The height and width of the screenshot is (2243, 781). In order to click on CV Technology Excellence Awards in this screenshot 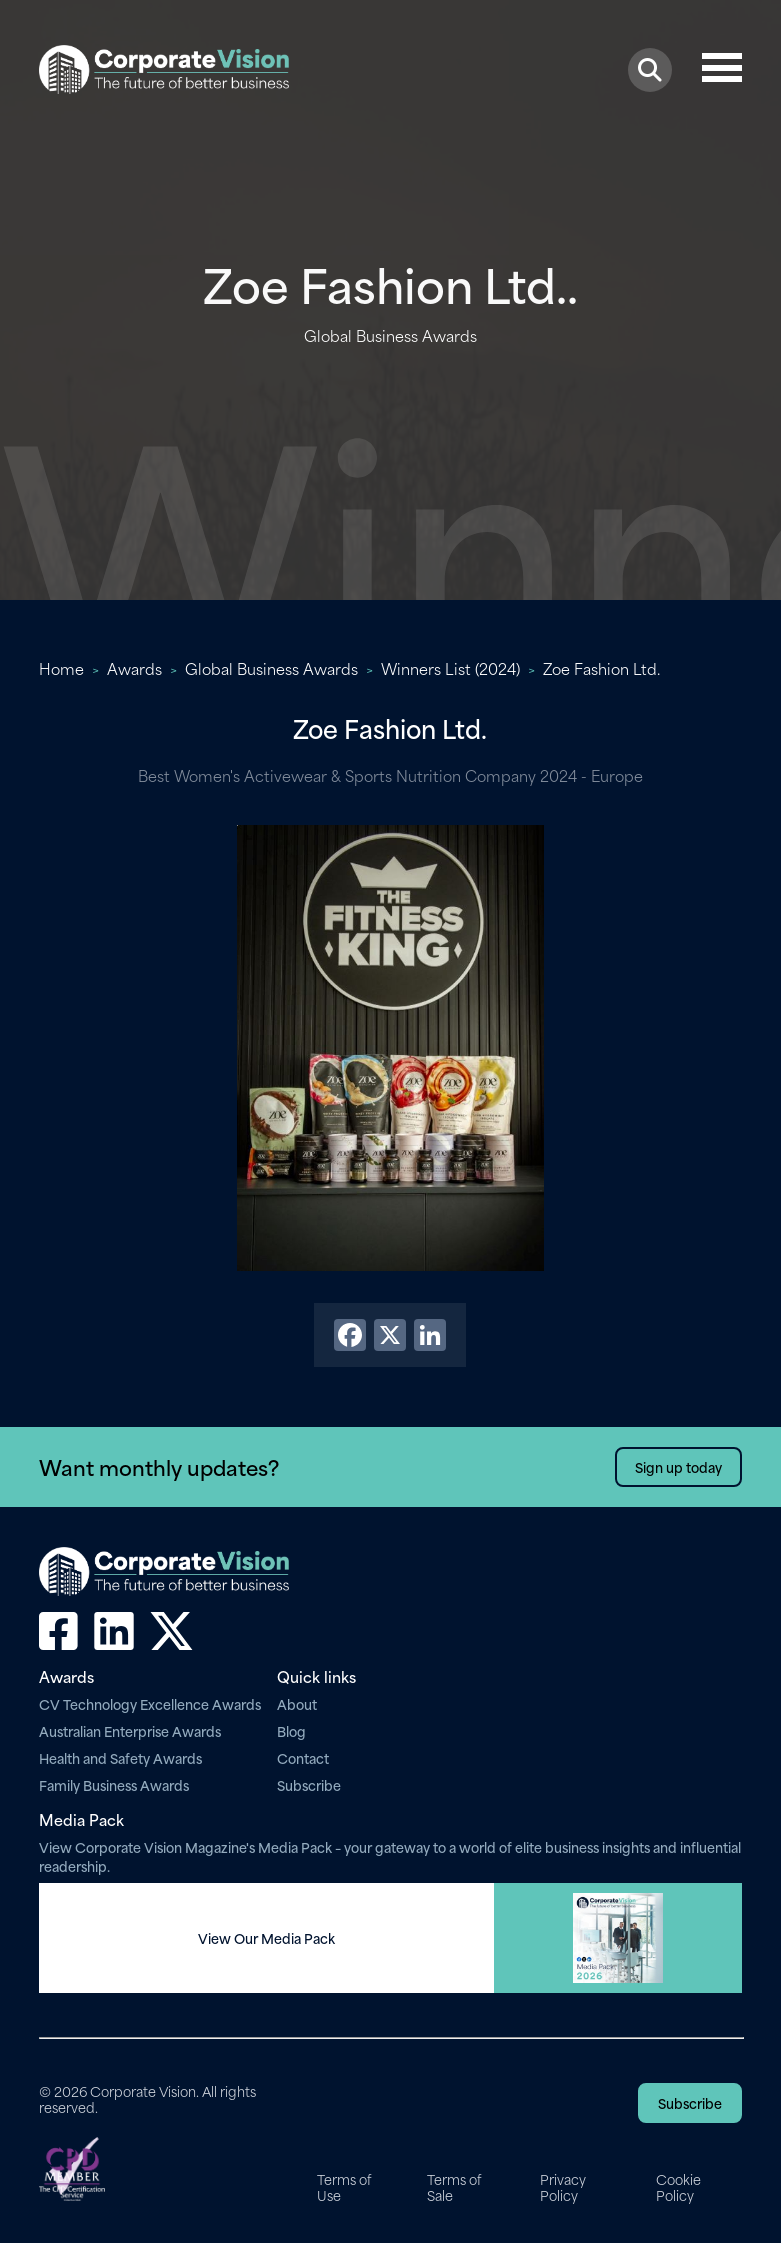, I will do `click(150, 1703)`.